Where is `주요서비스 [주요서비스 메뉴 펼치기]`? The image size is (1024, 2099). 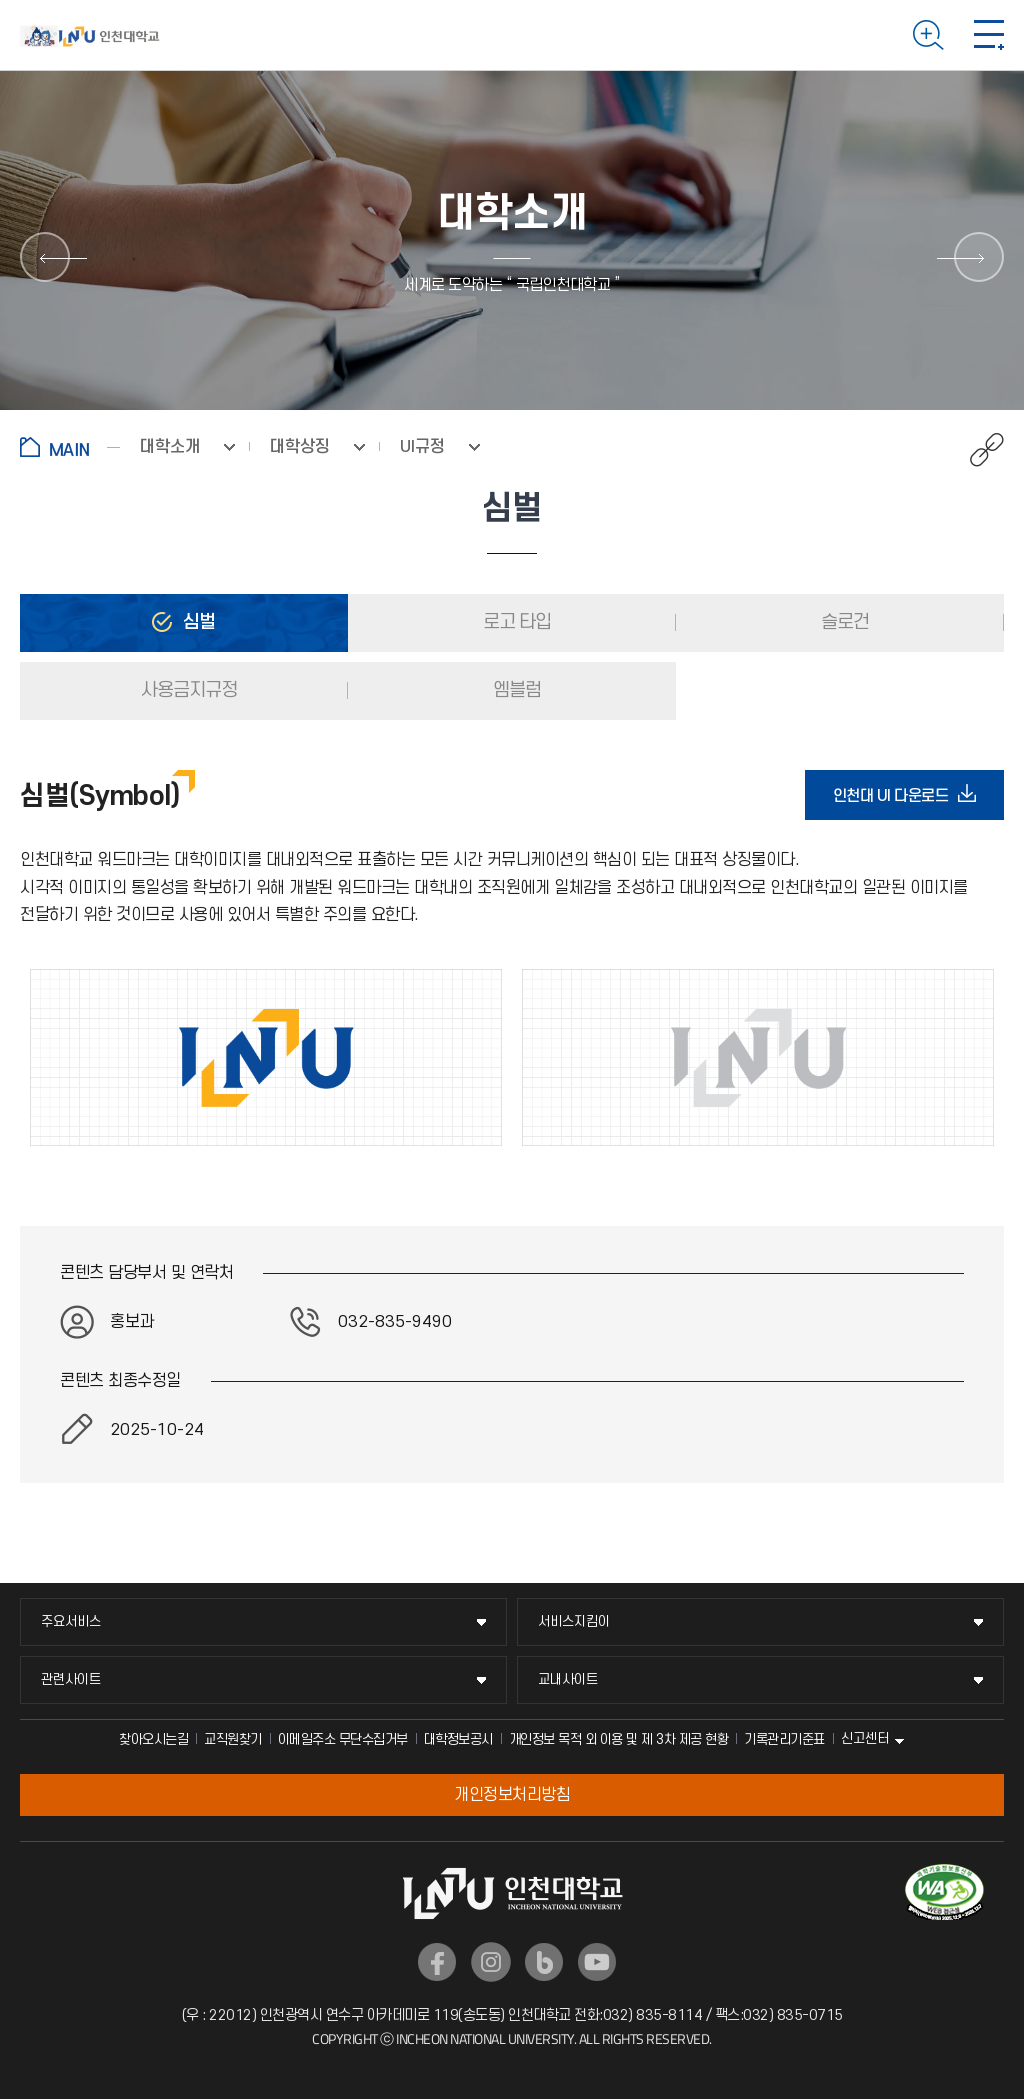 주요서비스 [주요서비스 메뉴 펼치기] is located at coordinates (71, 1621).